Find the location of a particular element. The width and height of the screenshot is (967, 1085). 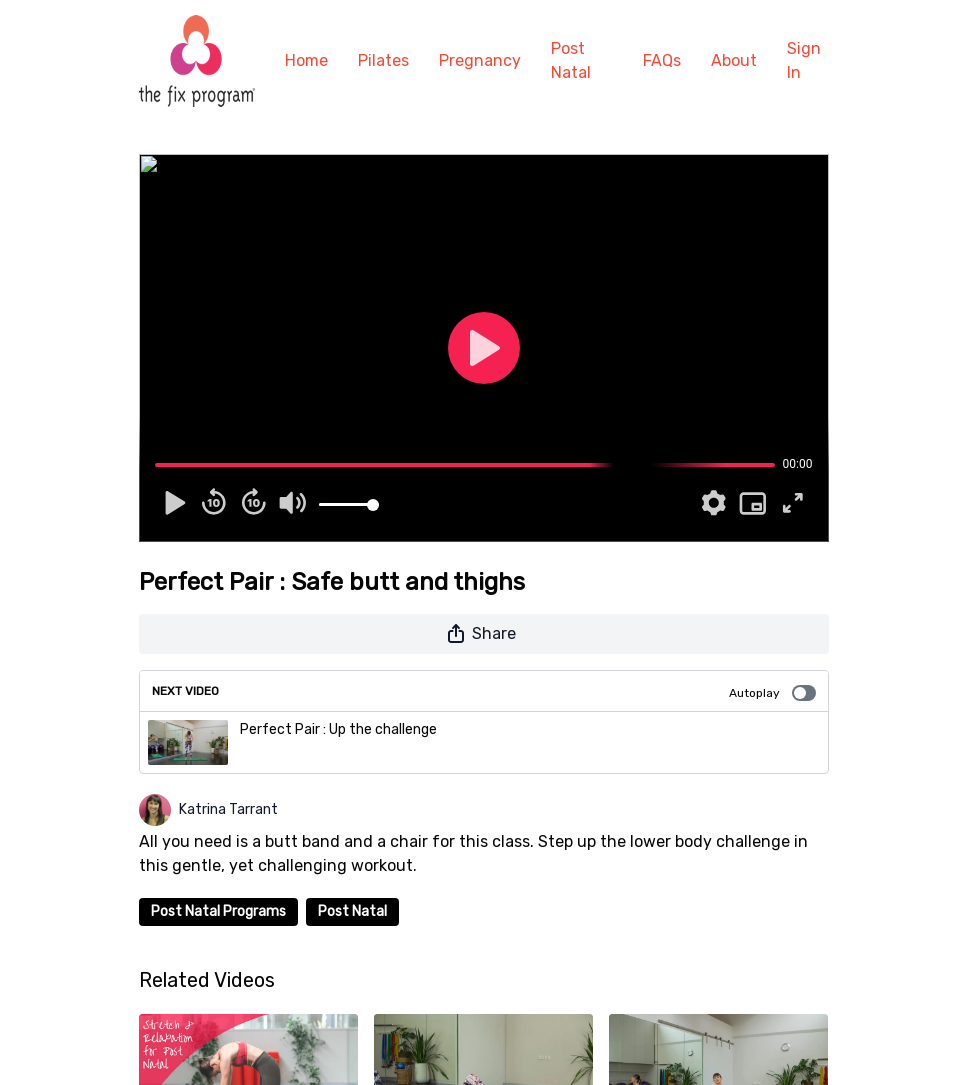

Home is located at coordinates (306, 60).